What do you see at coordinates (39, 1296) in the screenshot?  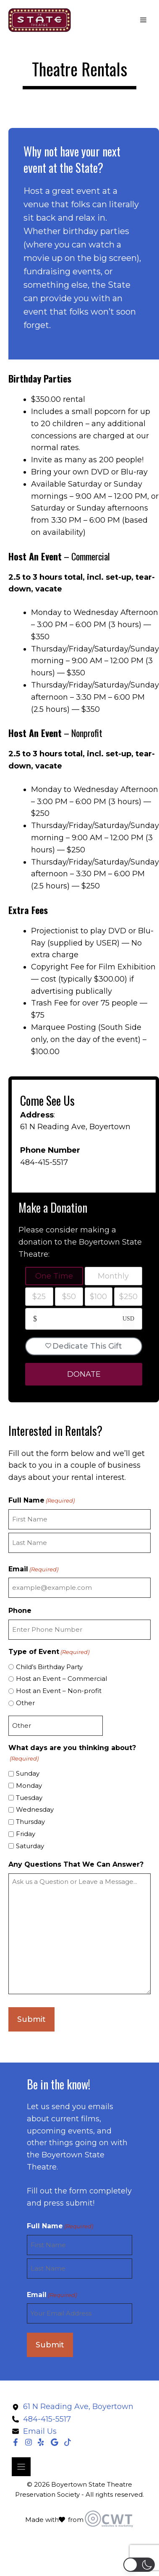 I see `$25` at bounding box center [39, 1296].